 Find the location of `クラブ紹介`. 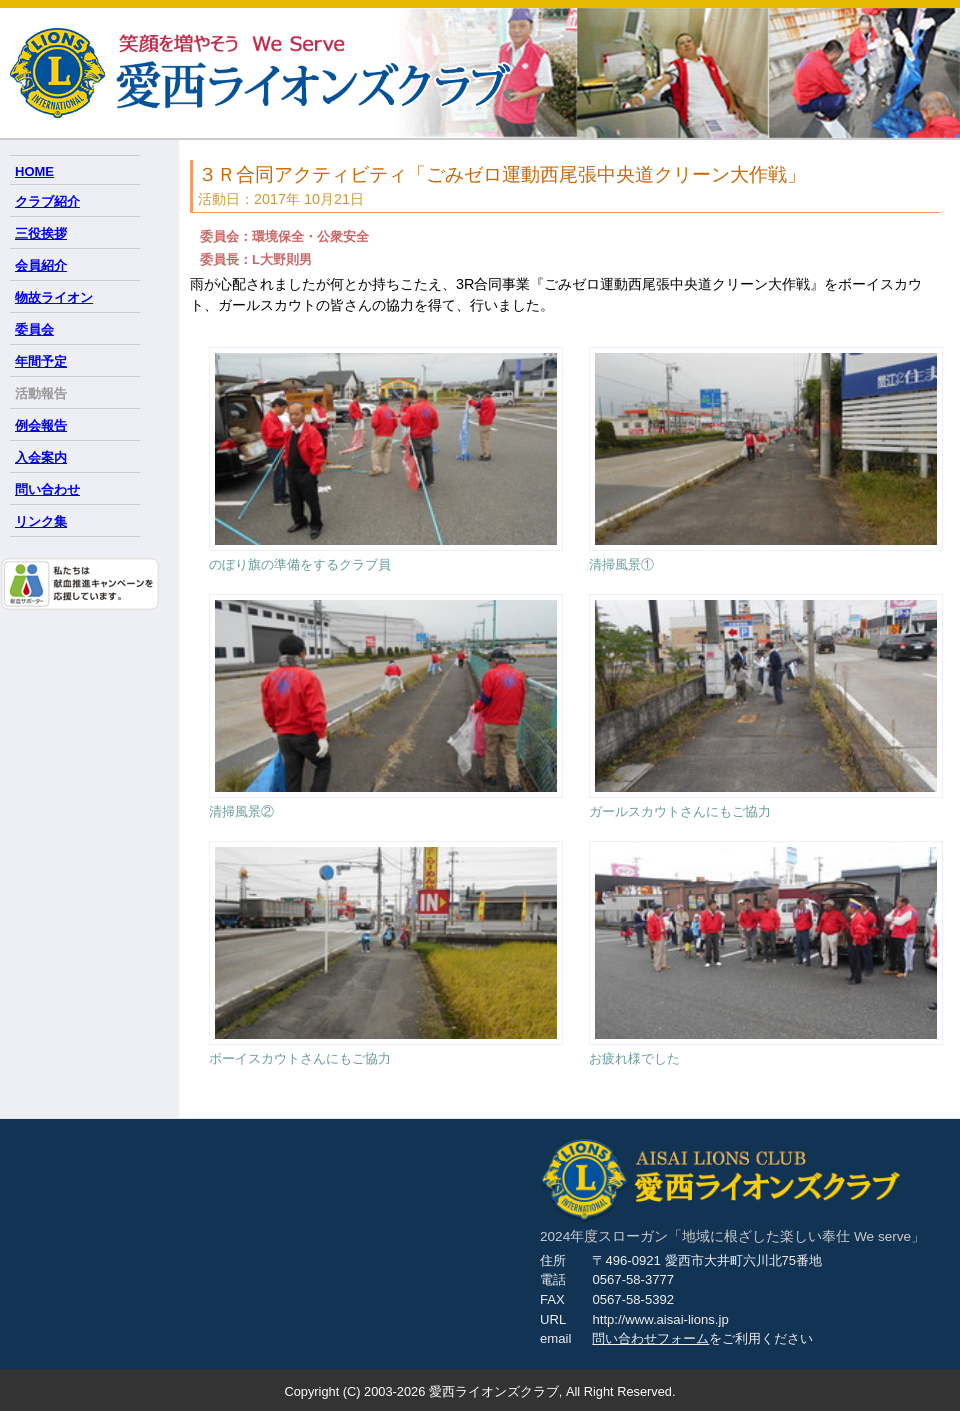

クラブ紹介 is located at coordinates (47, 201).